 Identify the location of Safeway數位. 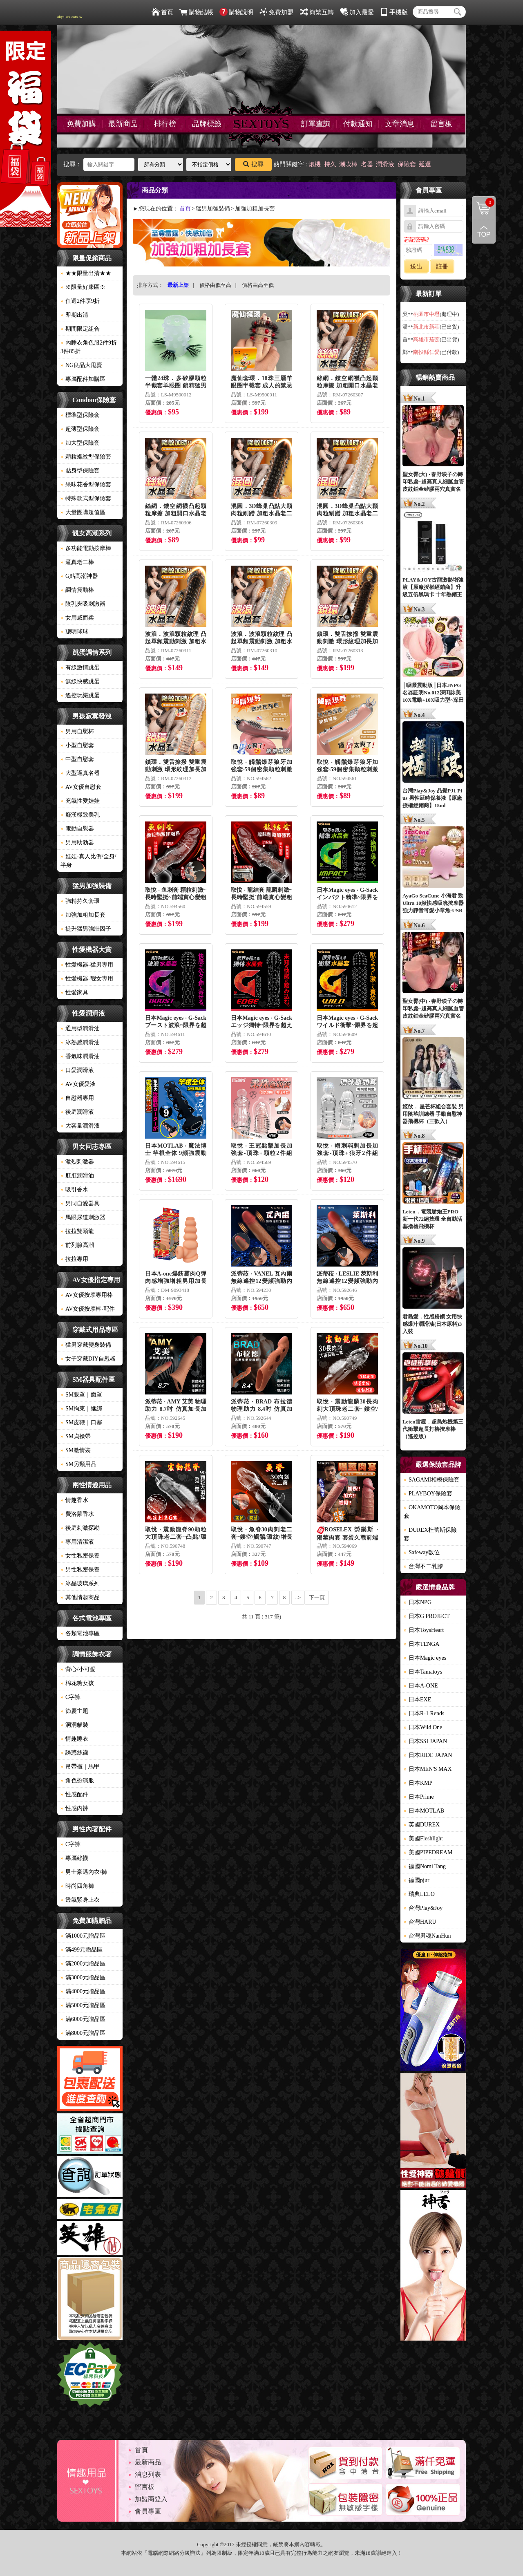
(422, 1552).